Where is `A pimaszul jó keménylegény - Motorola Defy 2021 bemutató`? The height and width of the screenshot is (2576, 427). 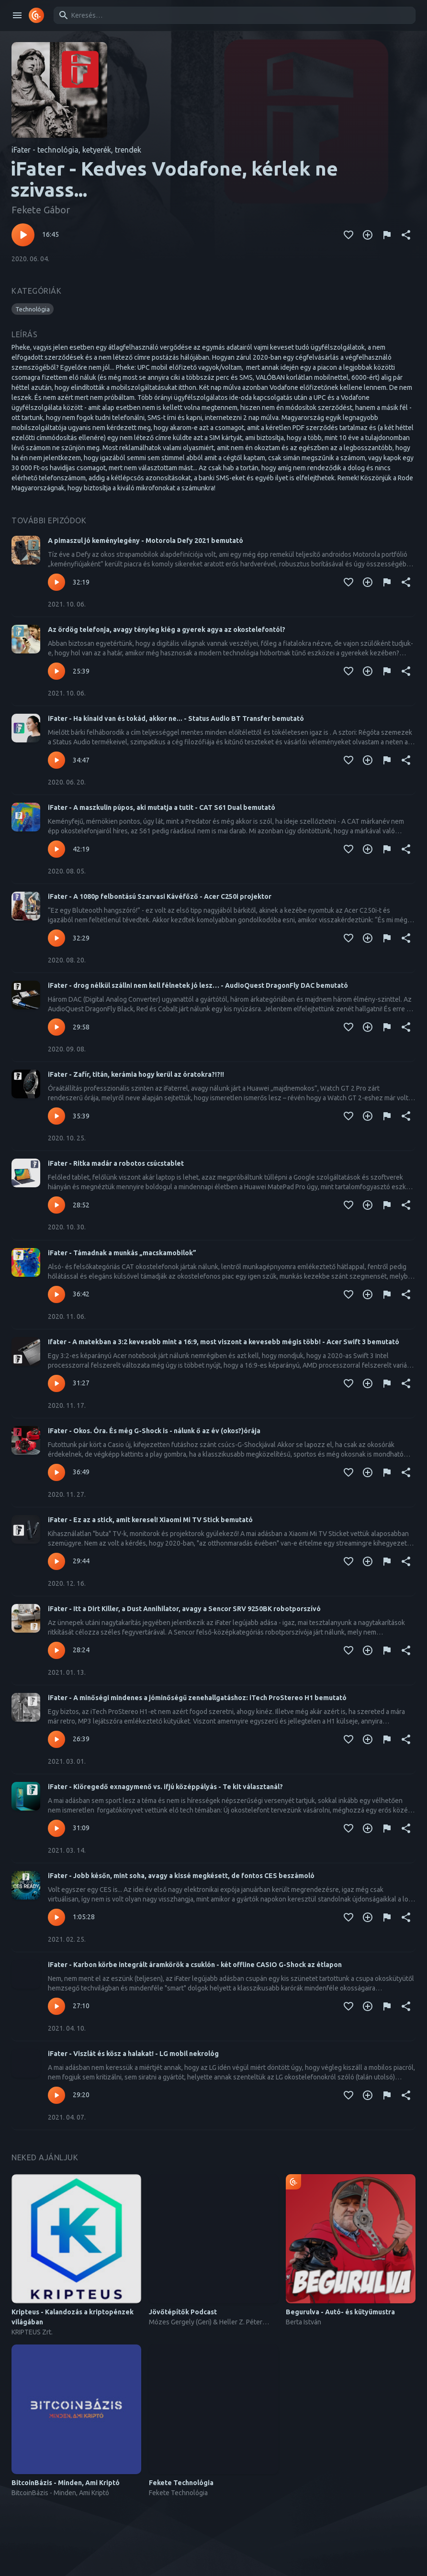 A pimaszul jó keménylegény - Motorola Defy 2021 bemutató is located at coordinates (145, 540).